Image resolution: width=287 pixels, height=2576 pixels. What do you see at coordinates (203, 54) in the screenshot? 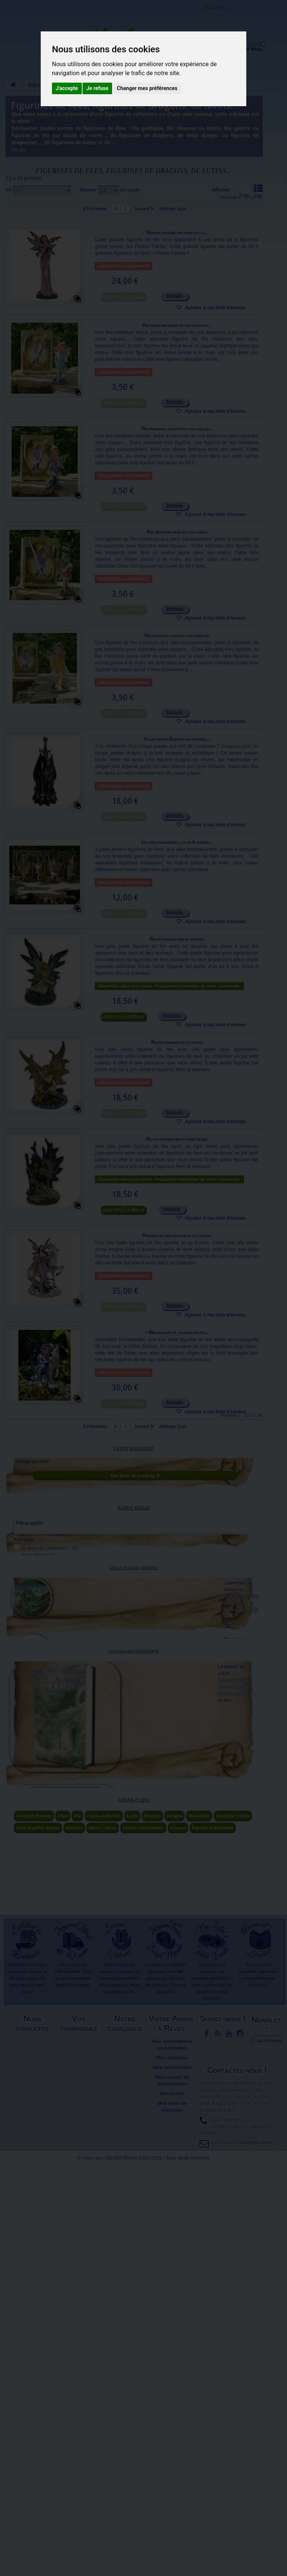
I see `Objets déco et cadeaux originaux` at bounding box center [203, 54].